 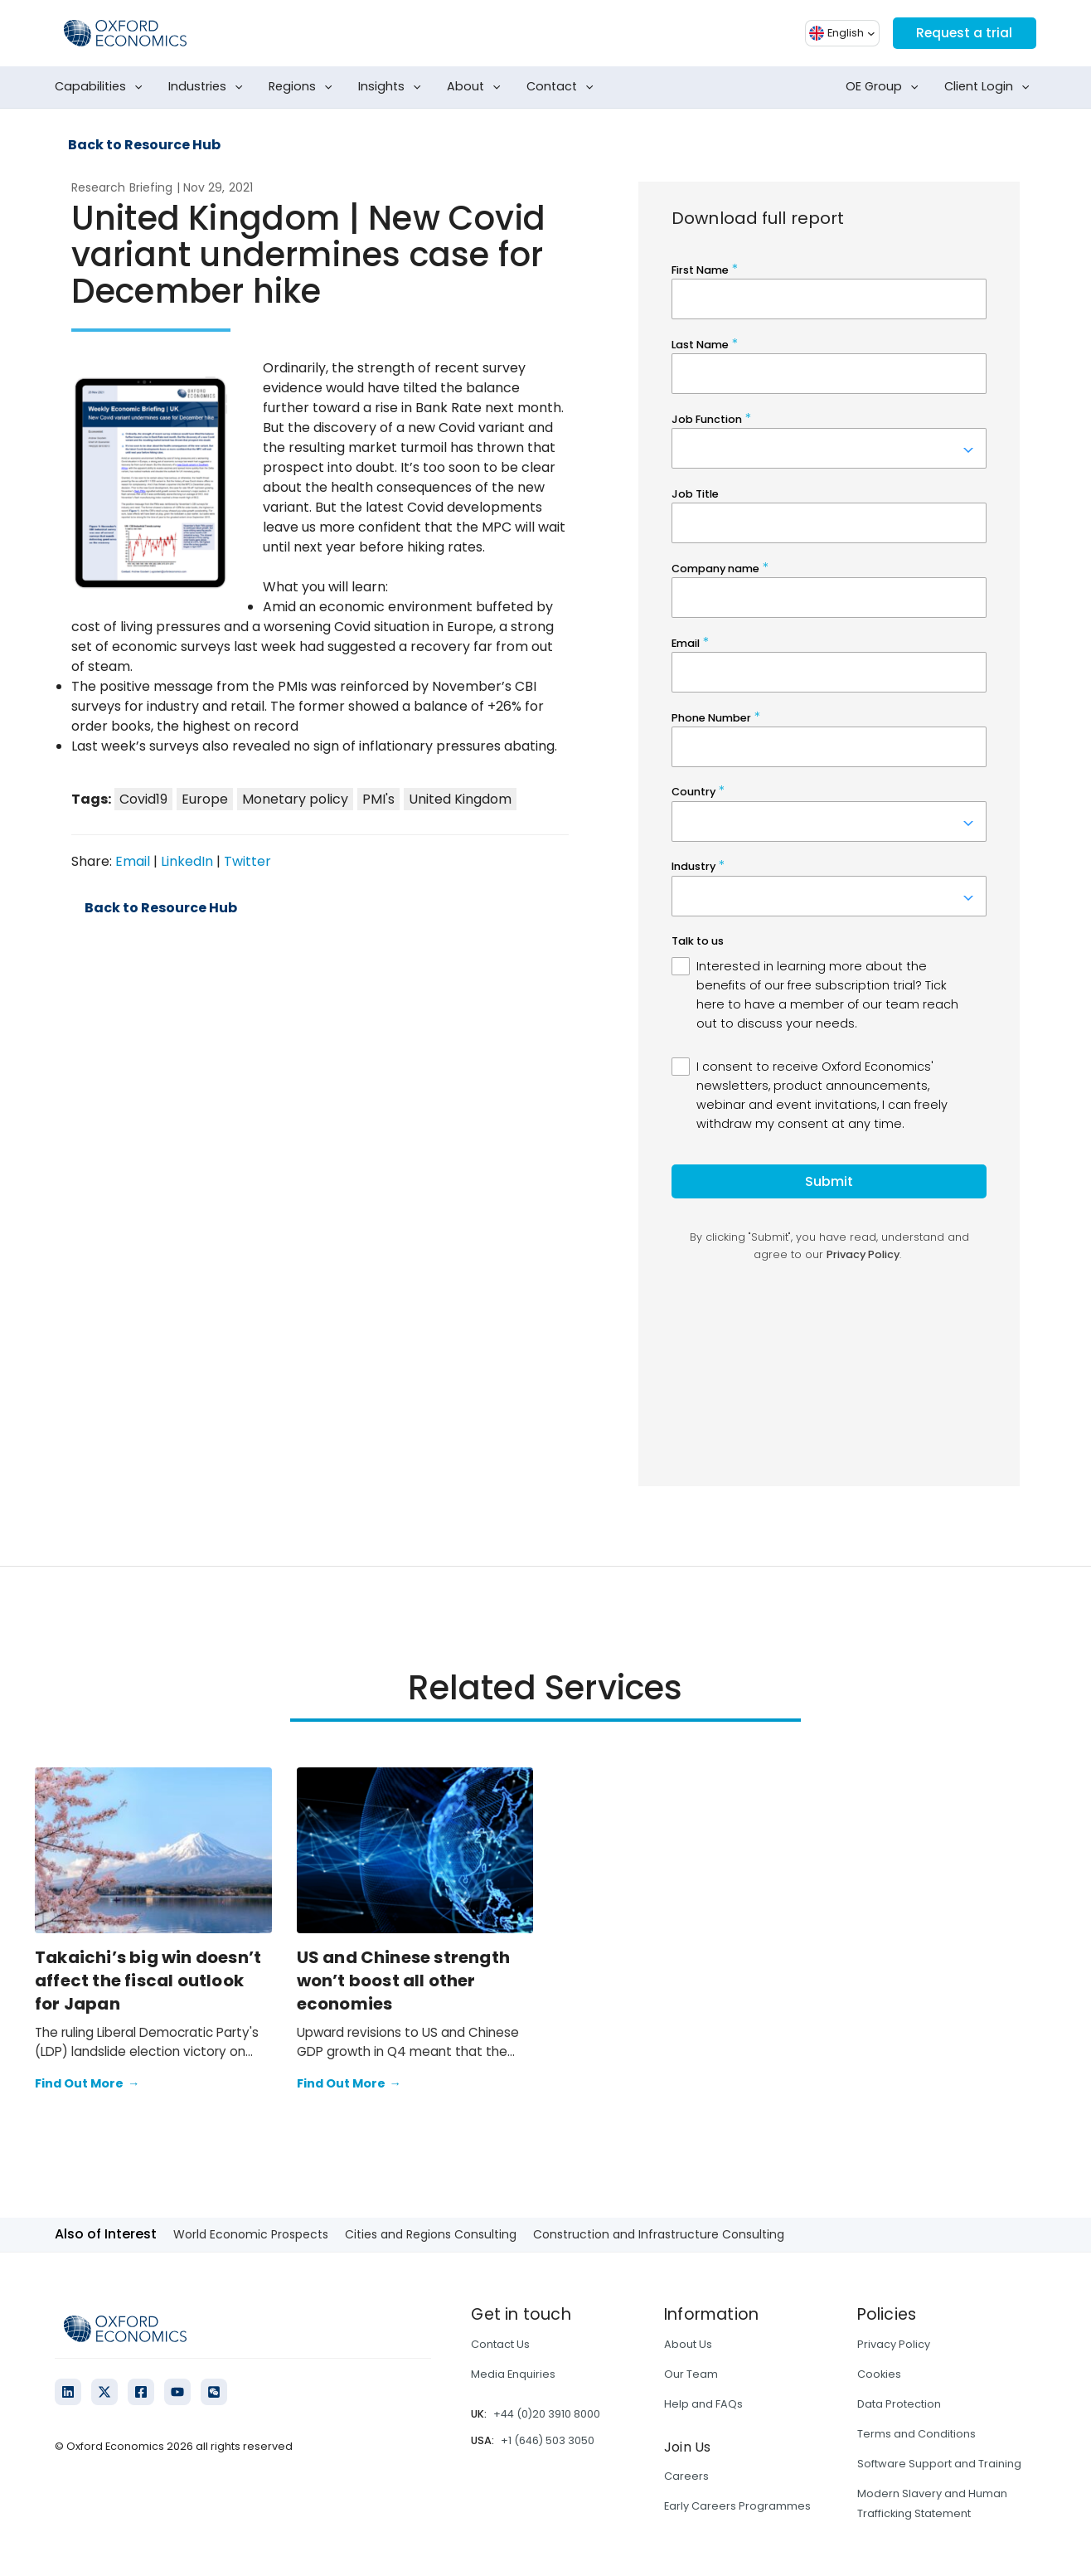 What do you see at coordinates (87, 2084) in the screenshot?
I see `Find Out More` at bounding box center [87, 2084].